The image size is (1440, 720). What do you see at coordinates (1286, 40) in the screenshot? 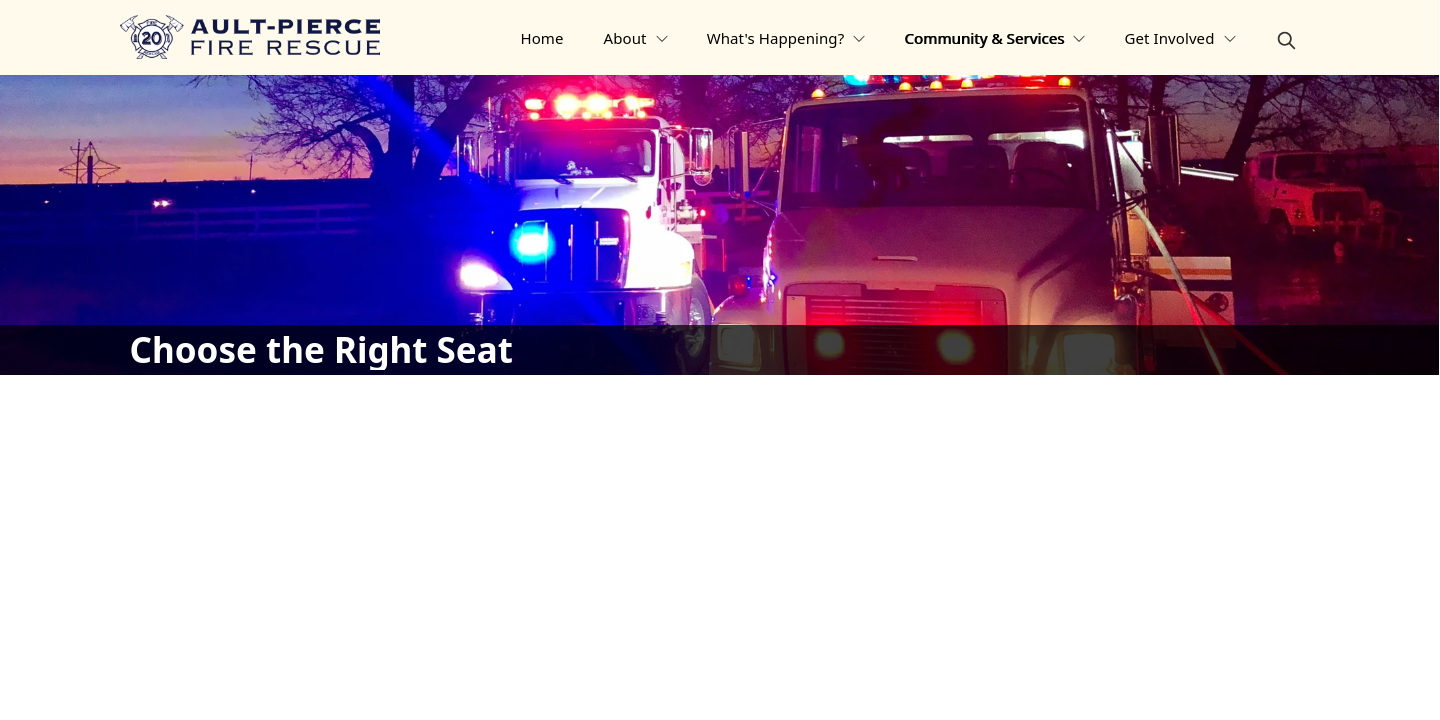
I see `[magnify]` at bounding box center [1286, 40].